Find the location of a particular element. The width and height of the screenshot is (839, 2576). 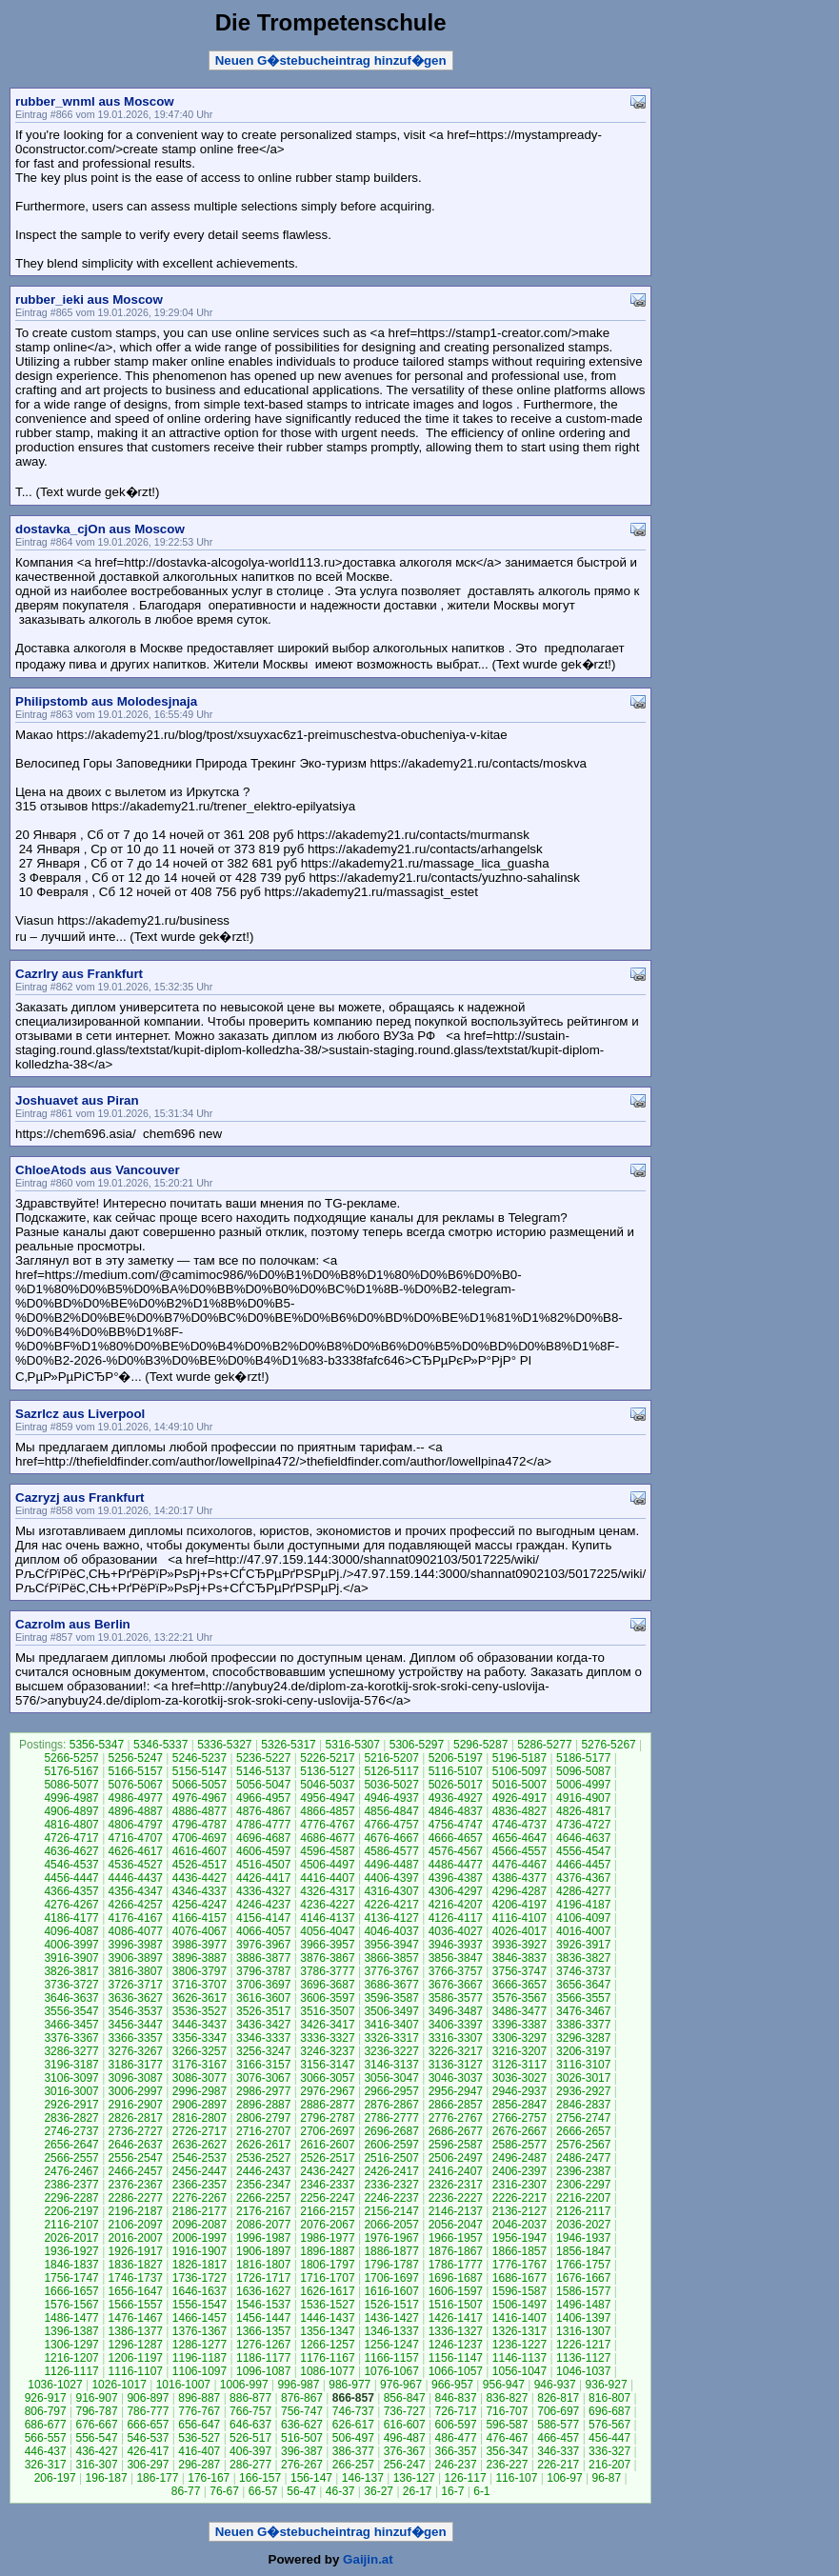

196-187 is located at coordinates (107, 2478).